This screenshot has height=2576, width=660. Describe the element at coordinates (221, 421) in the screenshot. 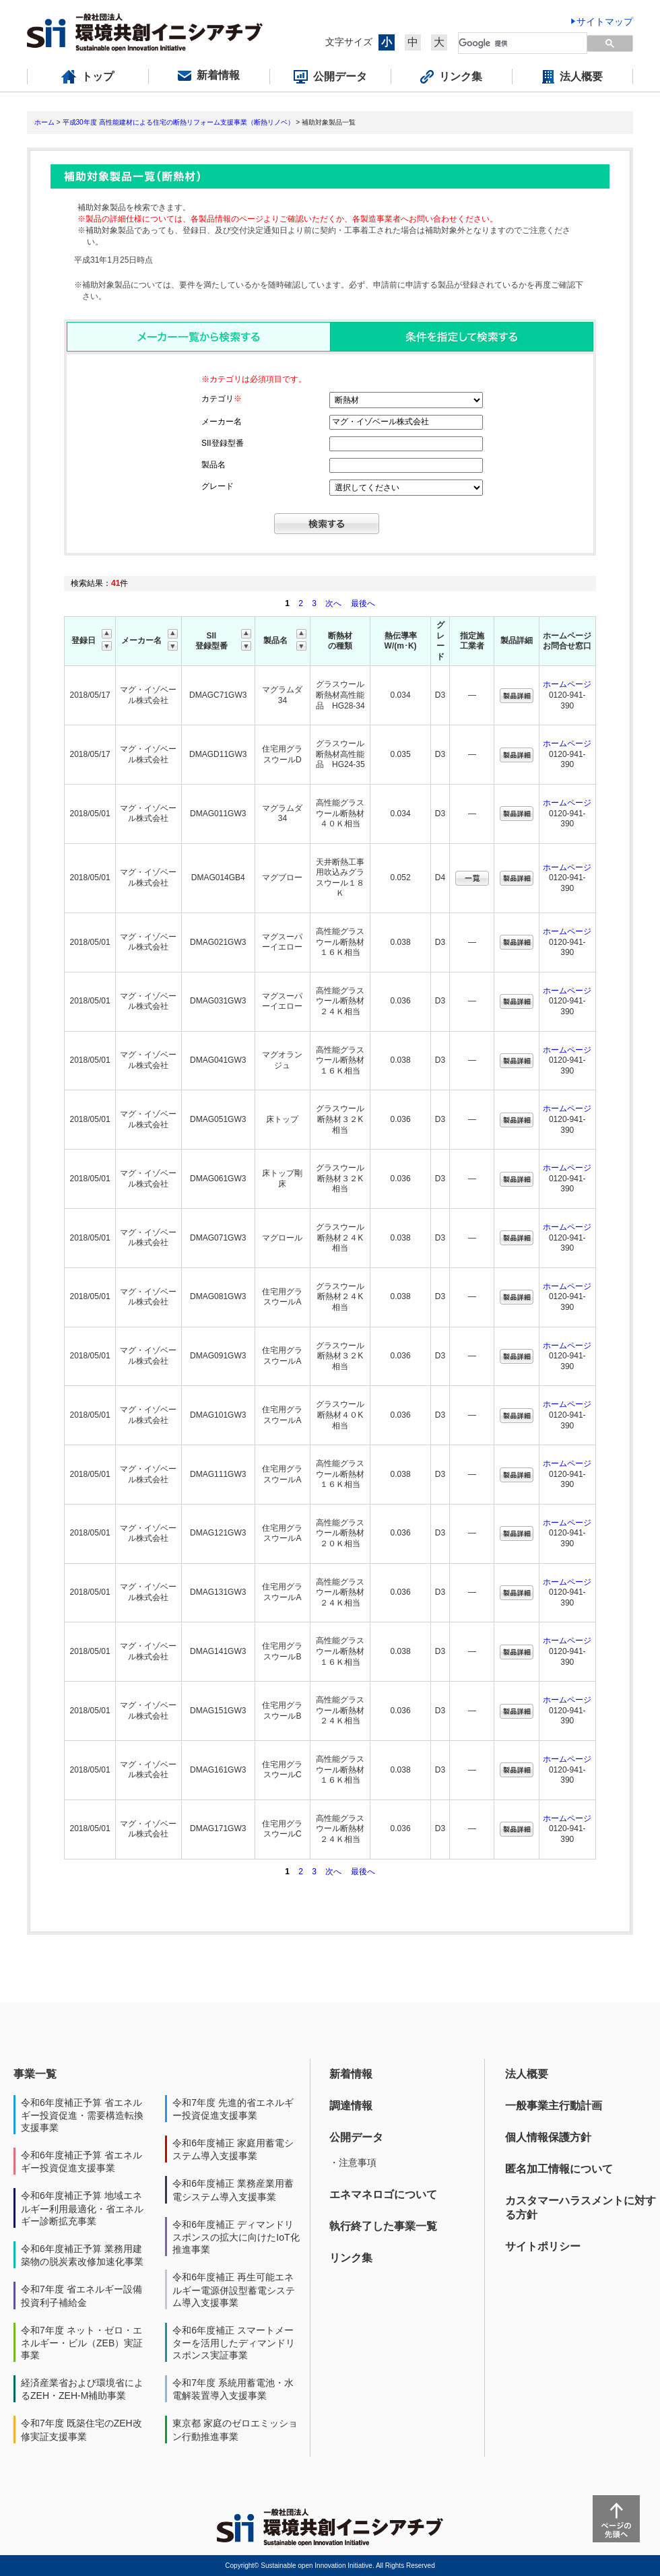

I see `メーカー名` at that location.